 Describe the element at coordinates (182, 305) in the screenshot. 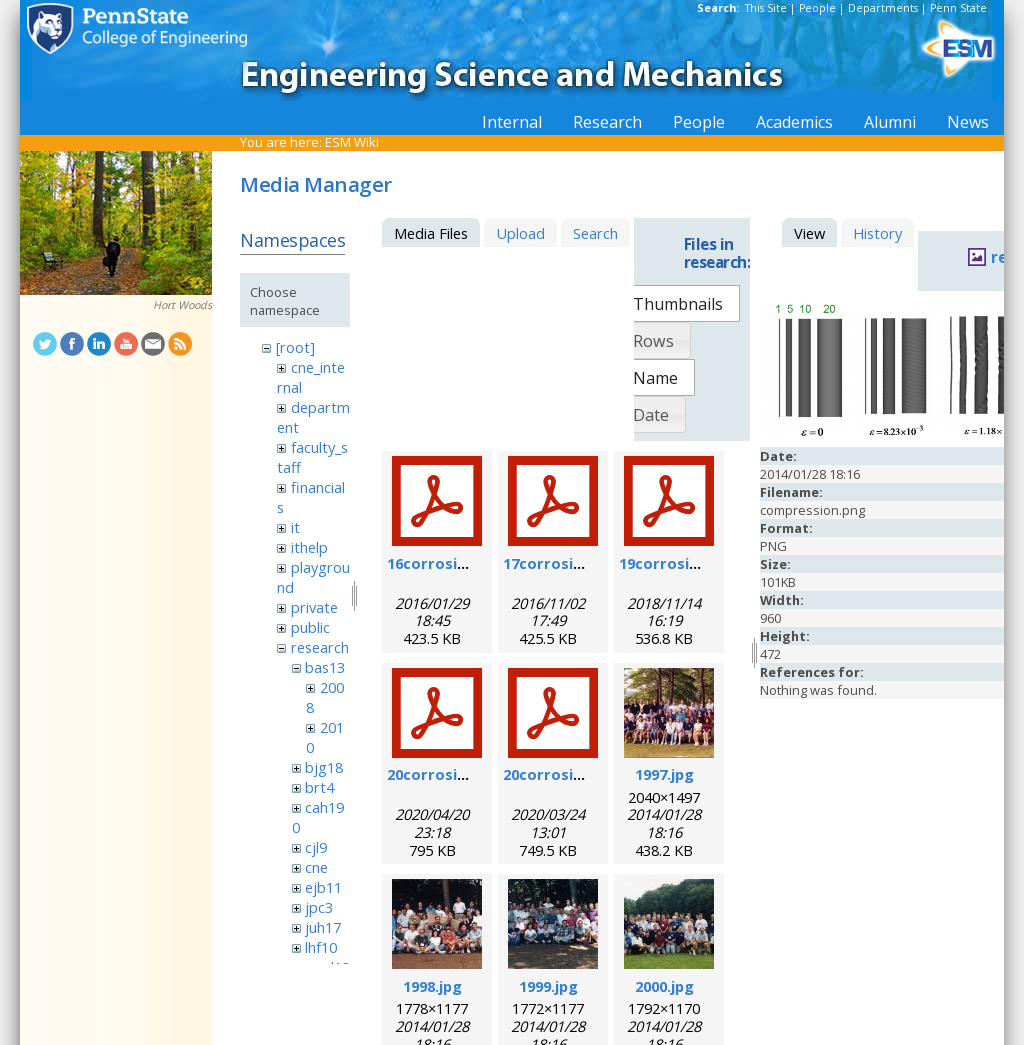

I see `Hort Woods` at that location.